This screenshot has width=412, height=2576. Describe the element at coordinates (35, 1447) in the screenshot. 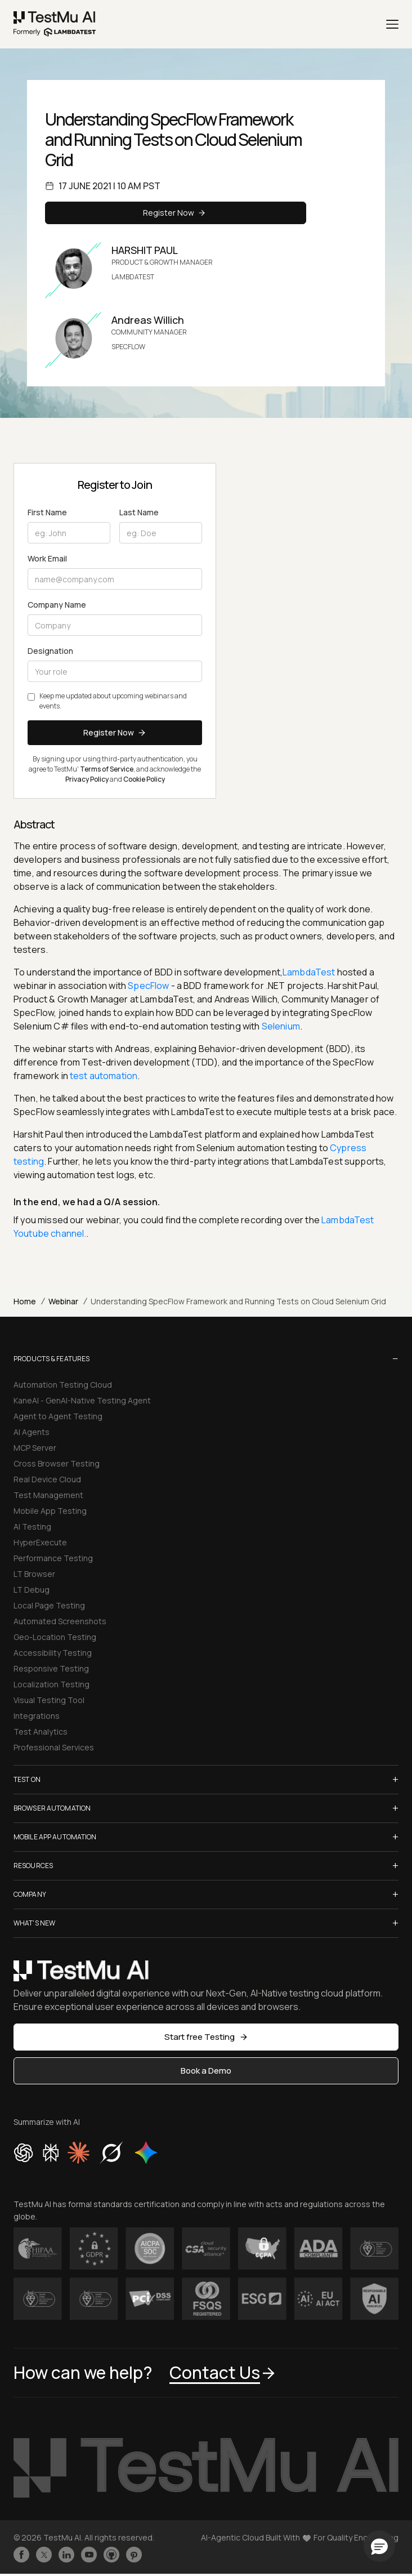

I see `MCP Server` at that location.